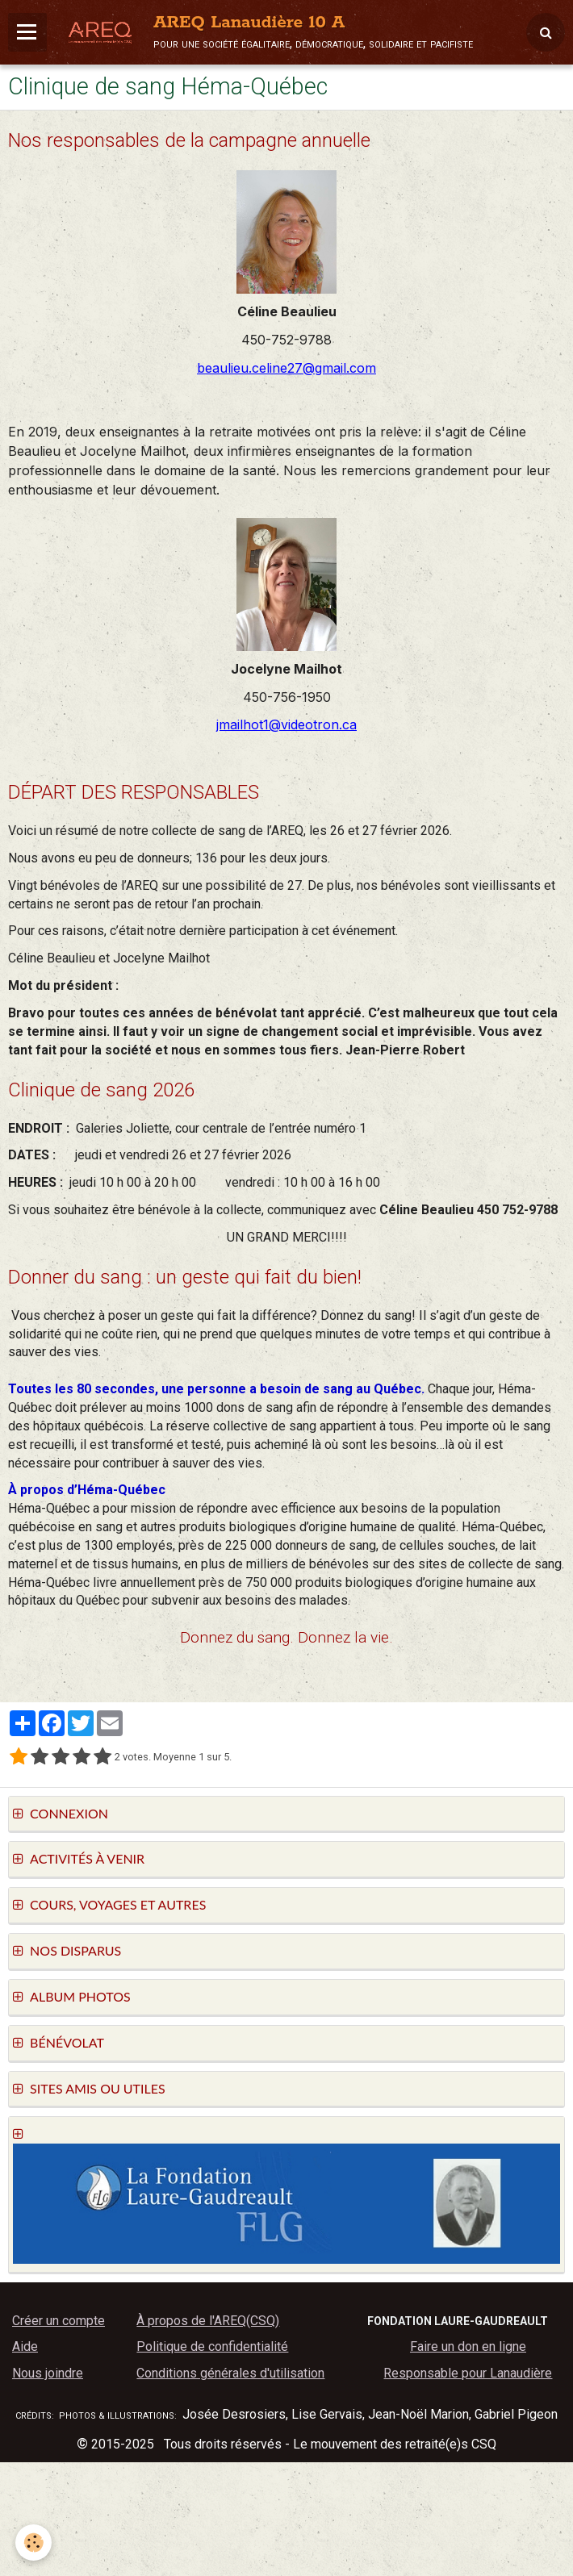 The height and width of the screenshot is (2576, 573). What do you see at coordinates (47, 2373) in the screenshot?
I see `Nous joindre` at bounding box center [47, 2373].